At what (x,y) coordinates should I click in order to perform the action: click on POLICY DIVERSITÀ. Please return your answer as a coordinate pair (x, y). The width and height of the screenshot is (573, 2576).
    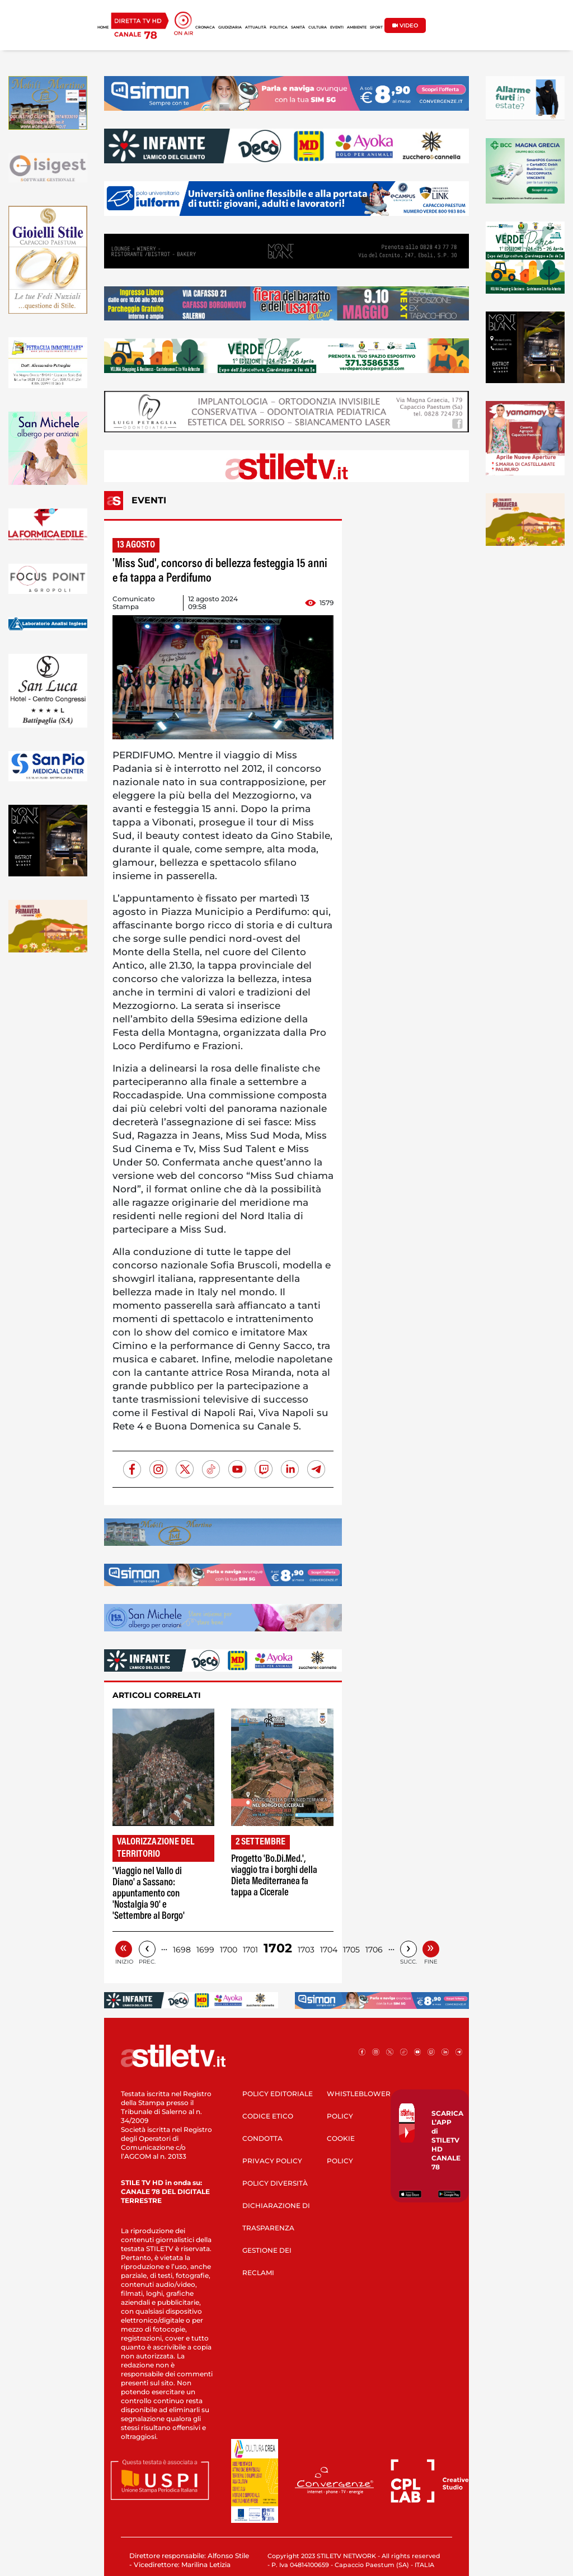
    Looking at the image, I should click on (275, 2183).